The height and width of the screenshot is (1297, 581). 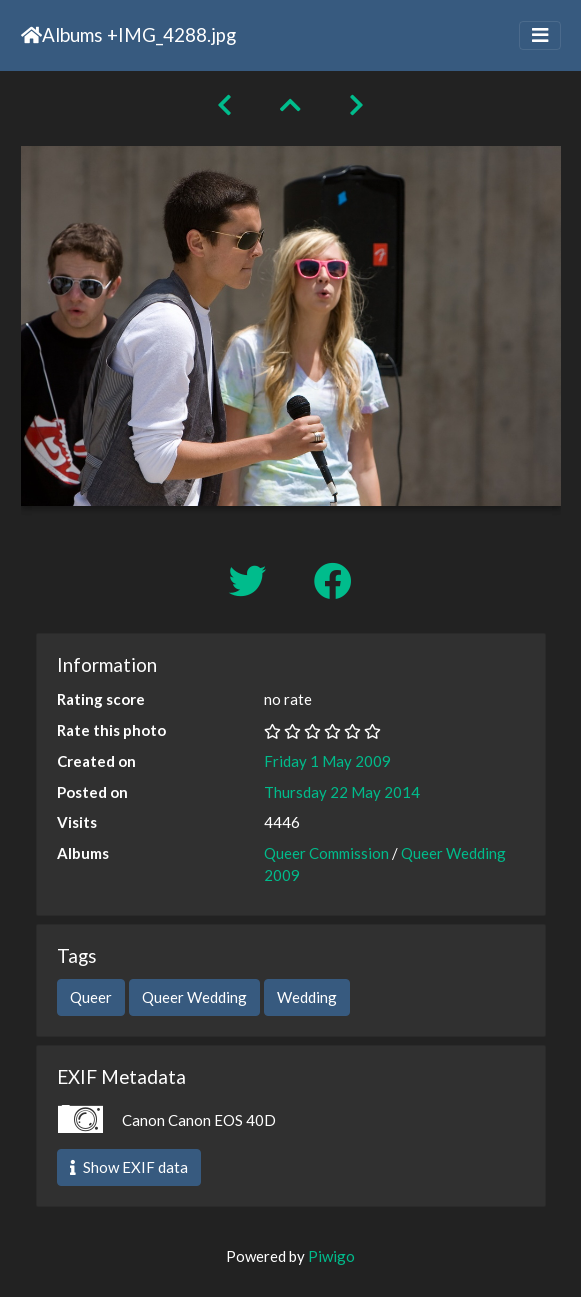 I want to click on Queer, so click(x=91, y=997).